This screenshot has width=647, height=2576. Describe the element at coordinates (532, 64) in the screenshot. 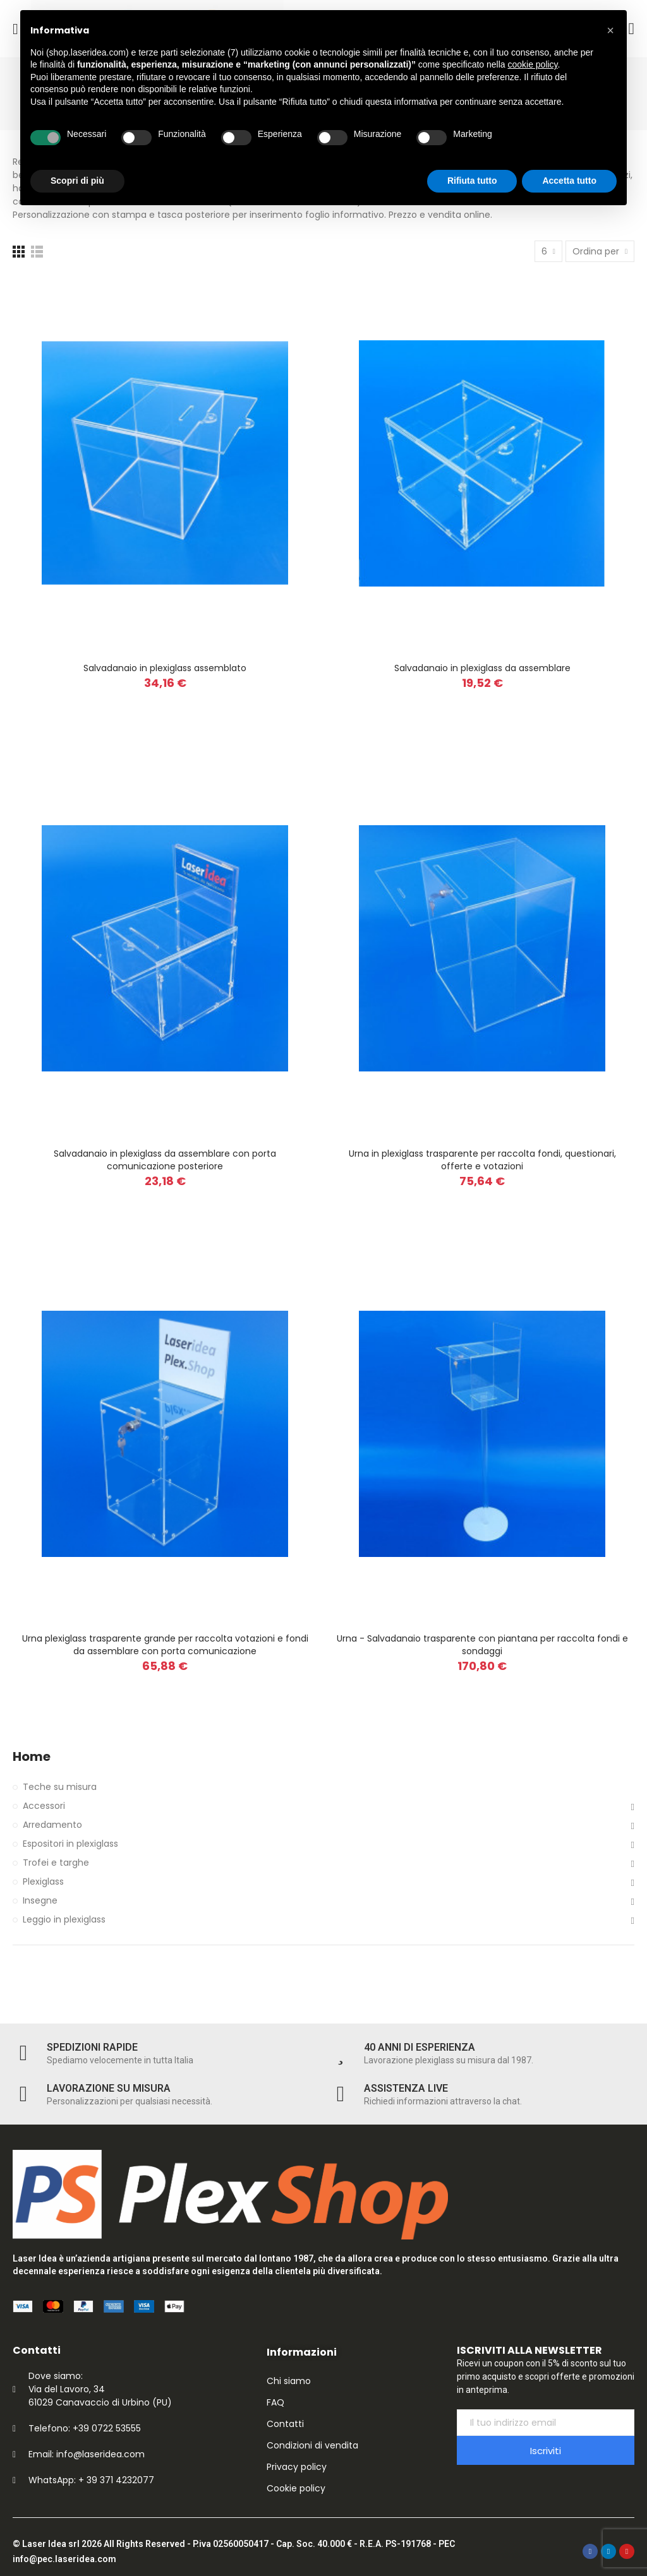

I see `cookie policy [button]` at that location.